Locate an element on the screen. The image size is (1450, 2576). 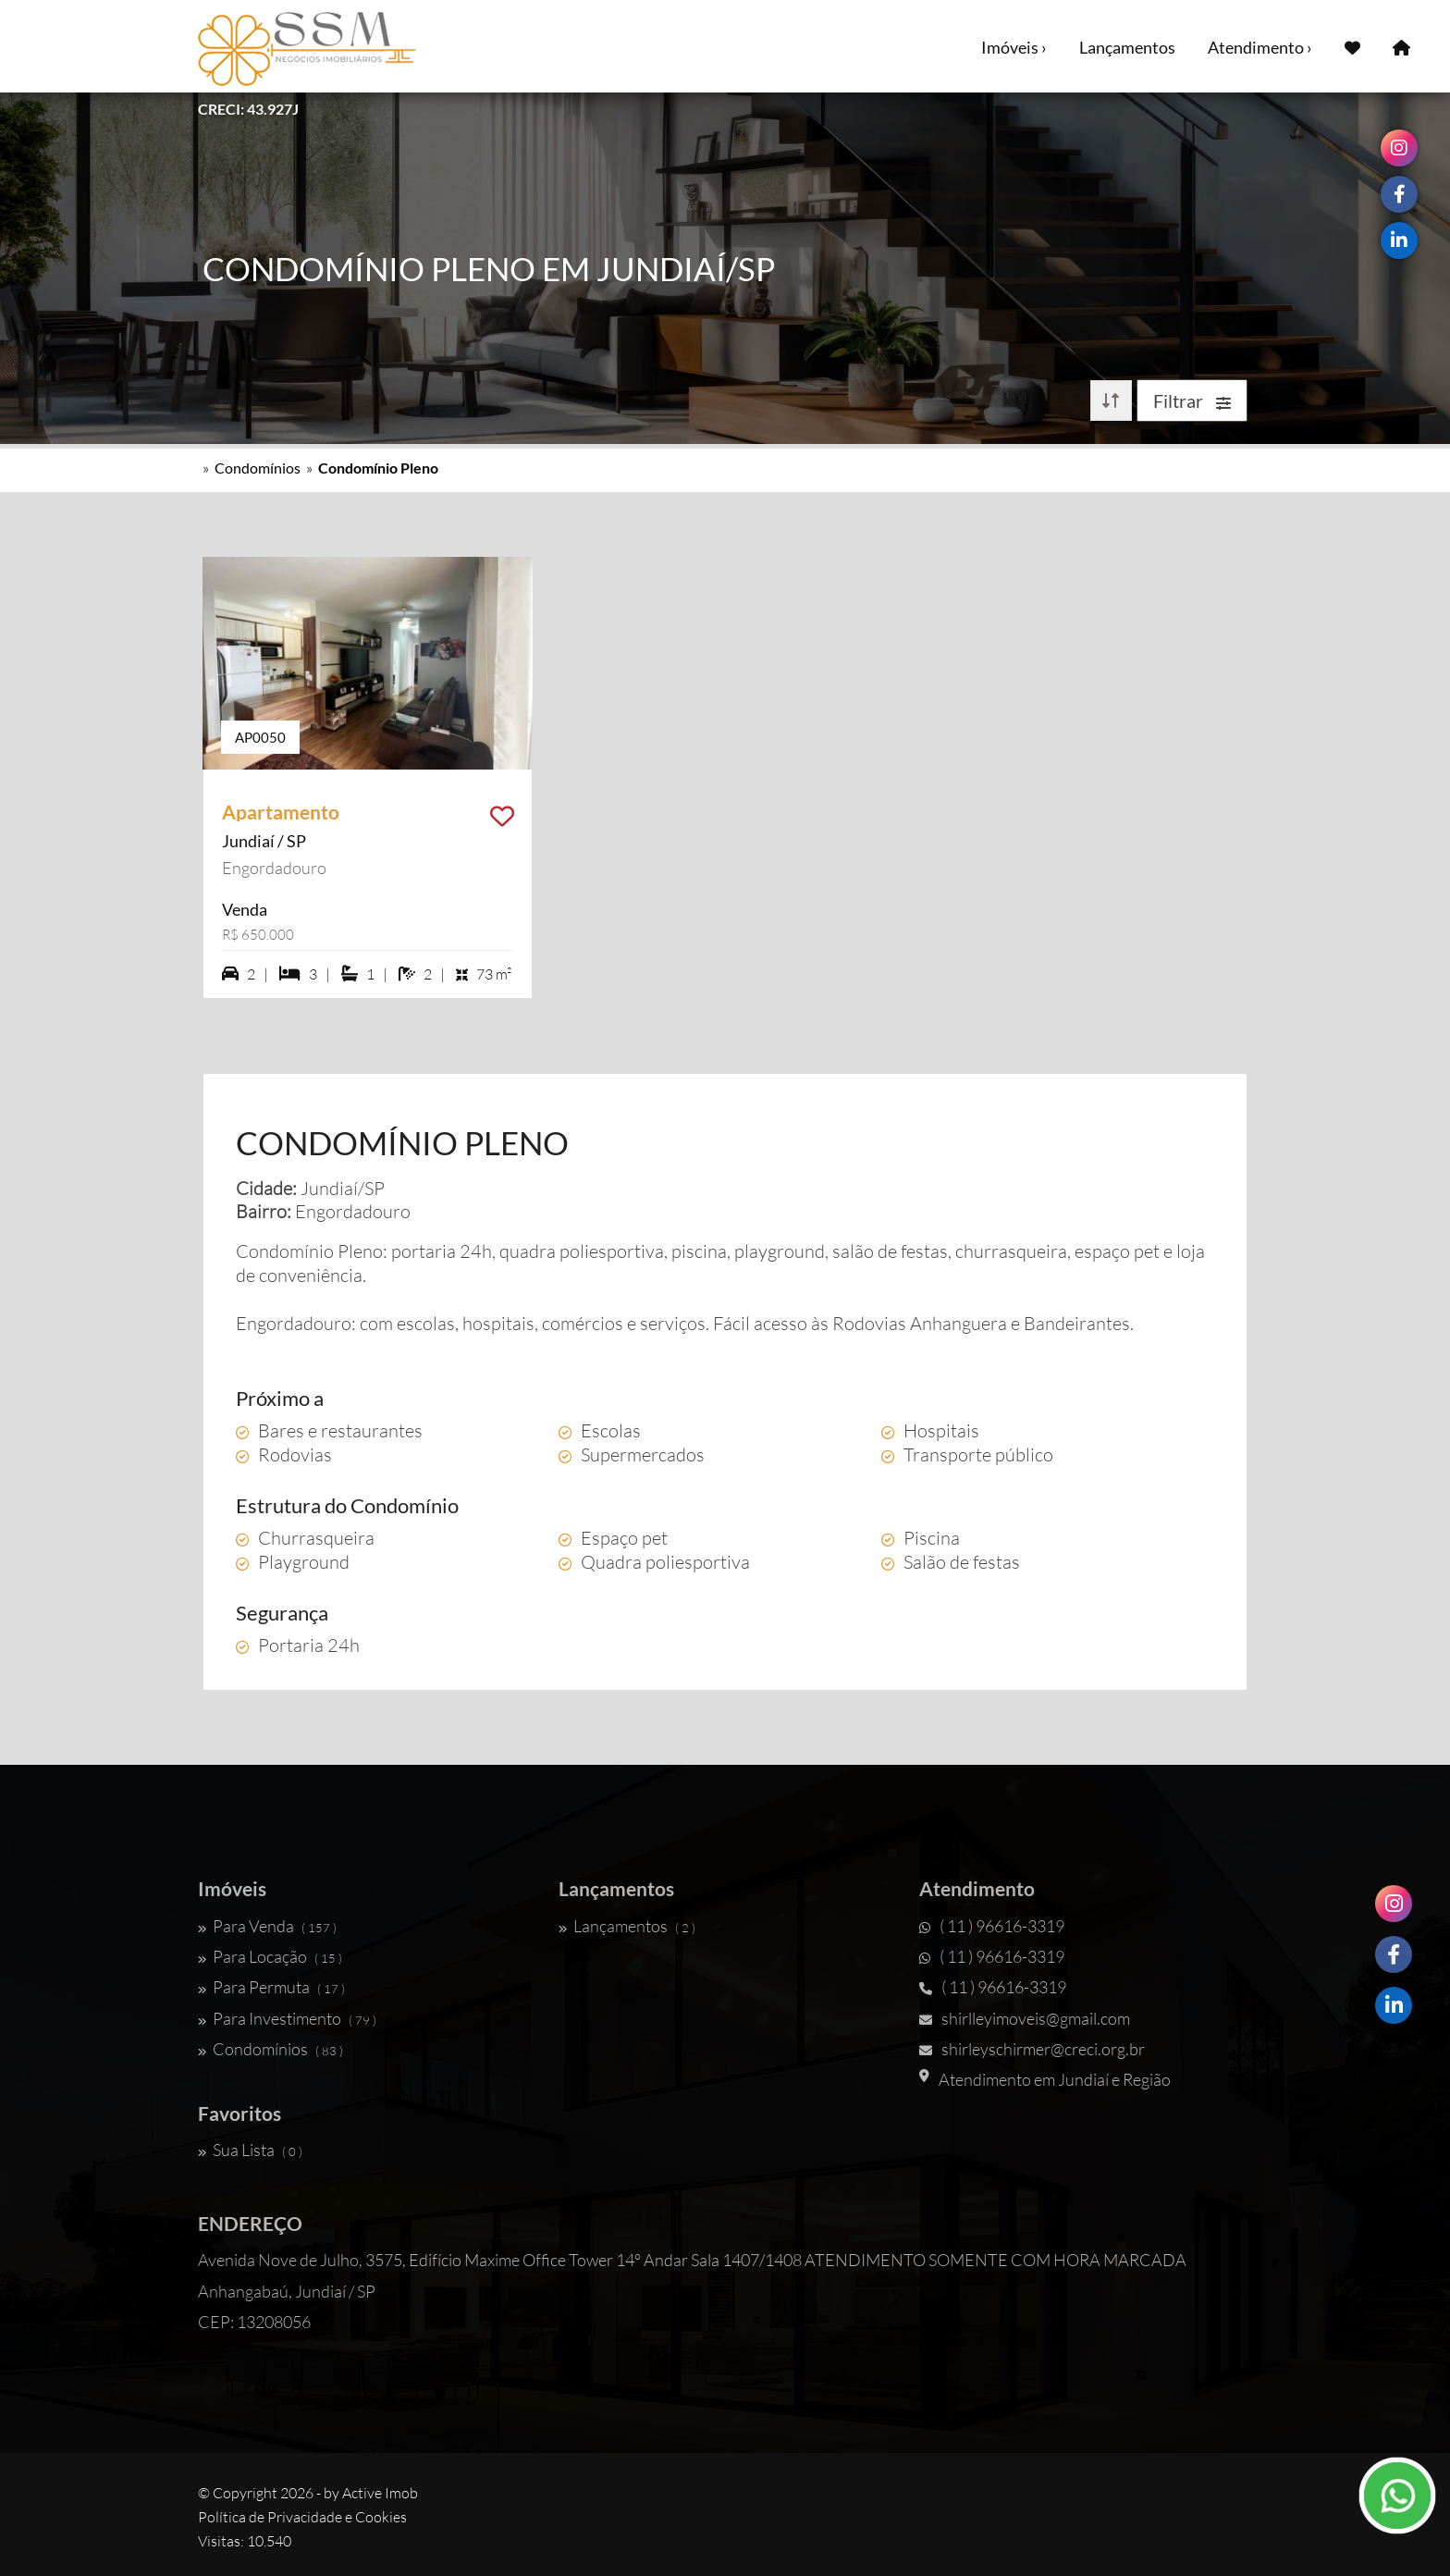
Atendimento › is located at coordinates (1260, 47).